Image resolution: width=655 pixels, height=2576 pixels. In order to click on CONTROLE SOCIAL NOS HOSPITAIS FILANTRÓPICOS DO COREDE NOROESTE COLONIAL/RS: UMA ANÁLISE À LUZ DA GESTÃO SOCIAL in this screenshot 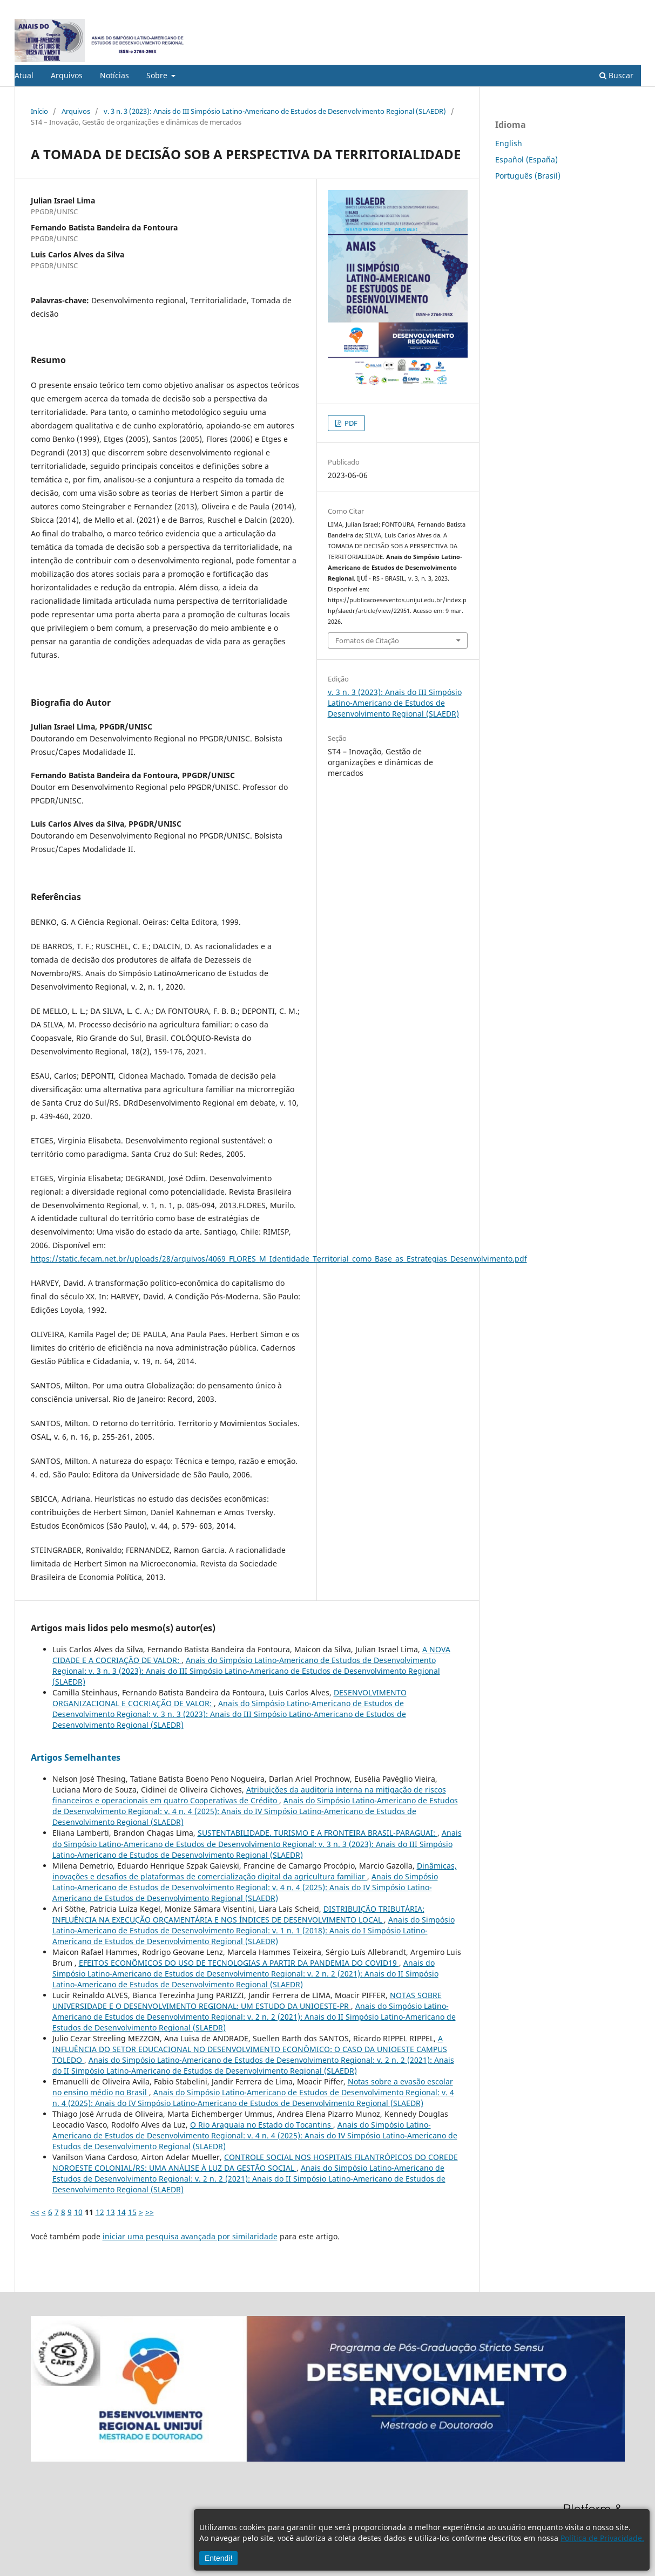, I will do `click(255, 2162)`.